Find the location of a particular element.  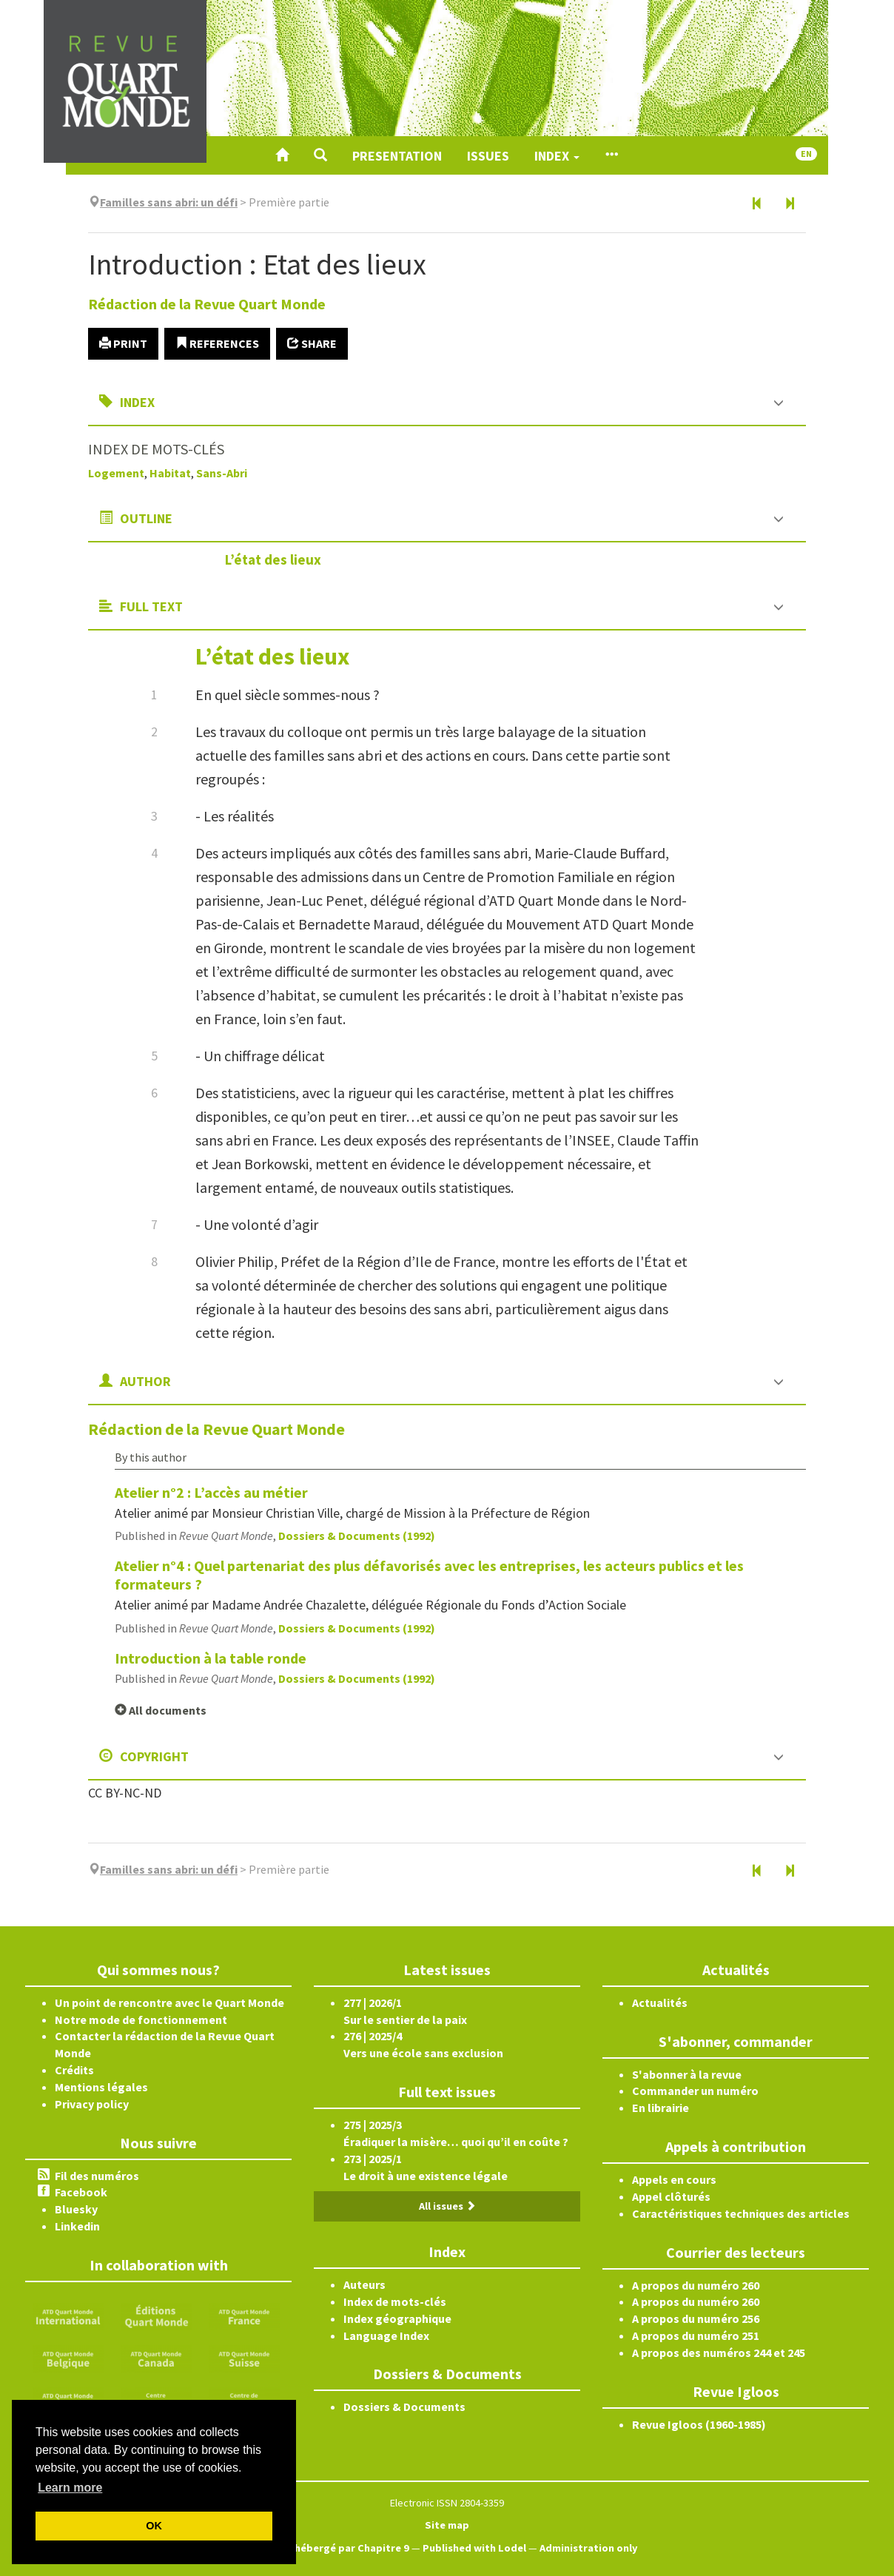

Index géographique is located at coordinates (397, 2318).